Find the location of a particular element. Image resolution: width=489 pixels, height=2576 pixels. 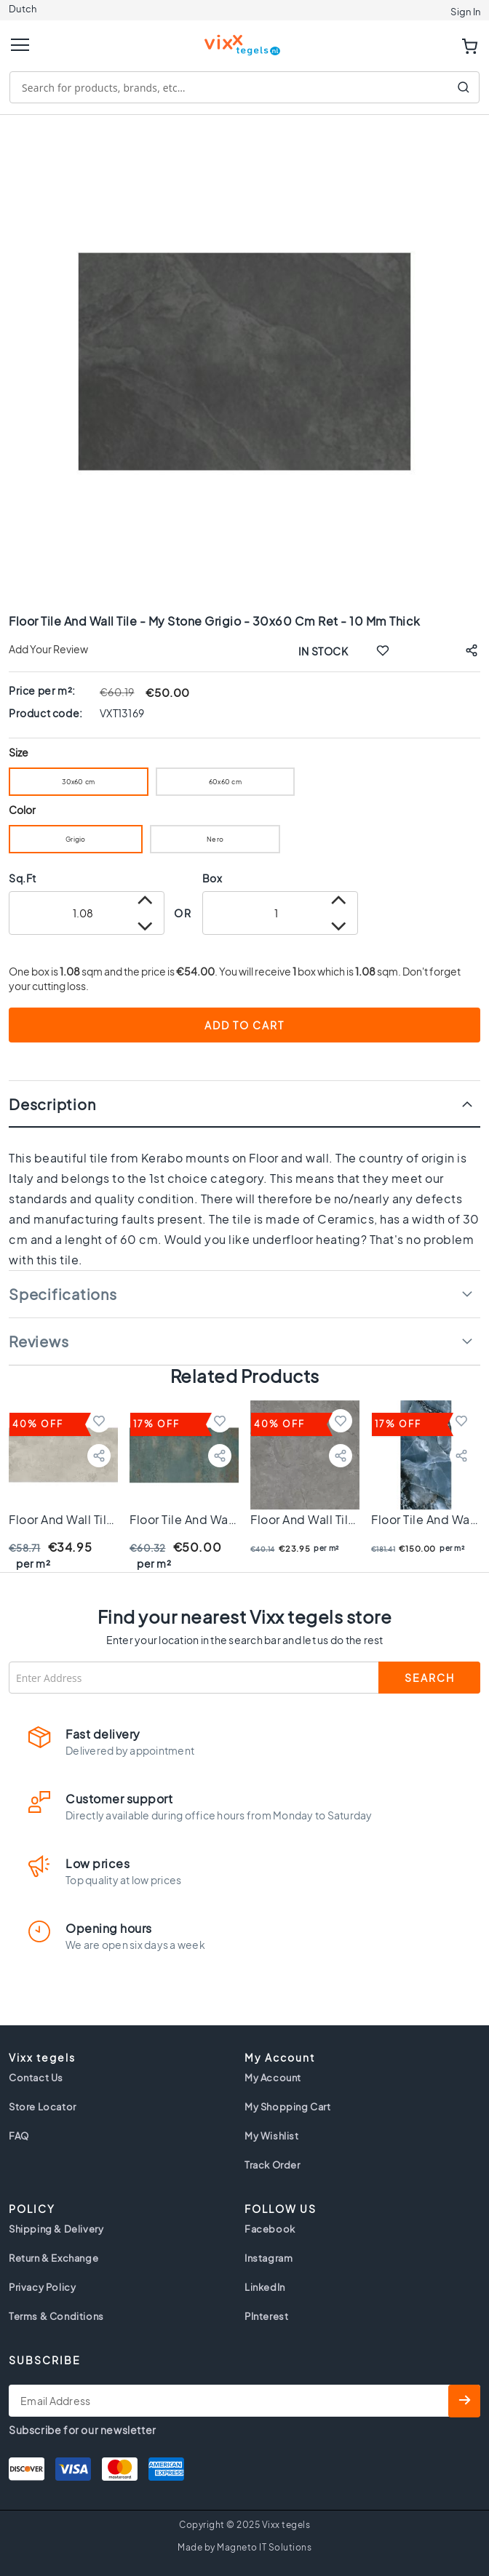

My Shopping Cart is located at coordinates (287, 2107).